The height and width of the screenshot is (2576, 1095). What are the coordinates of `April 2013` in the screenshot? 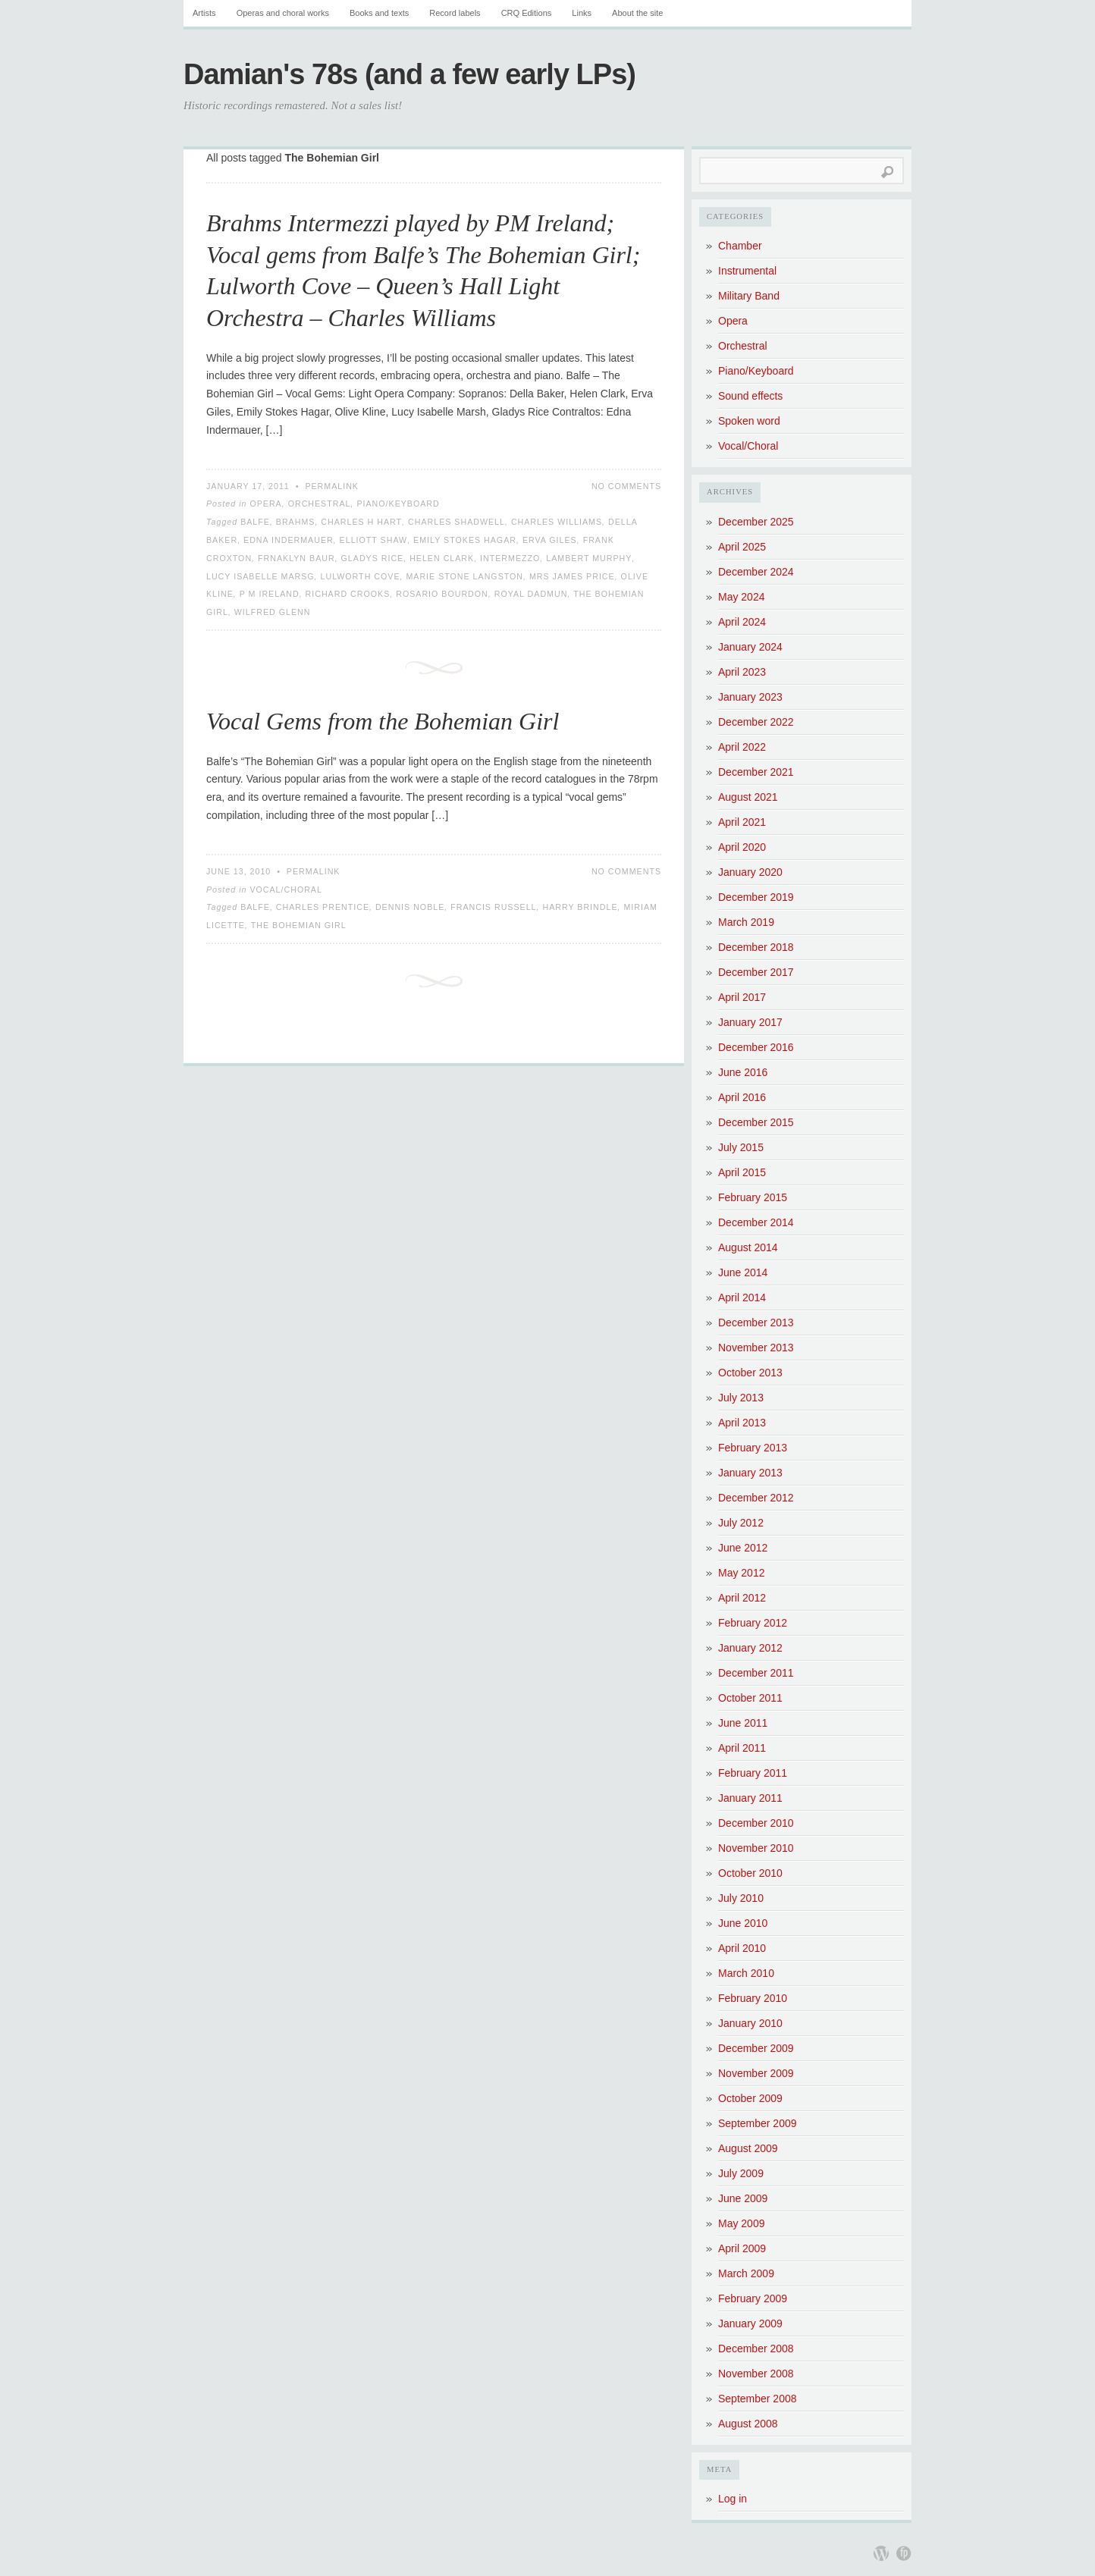 It's located at (742, 1423).